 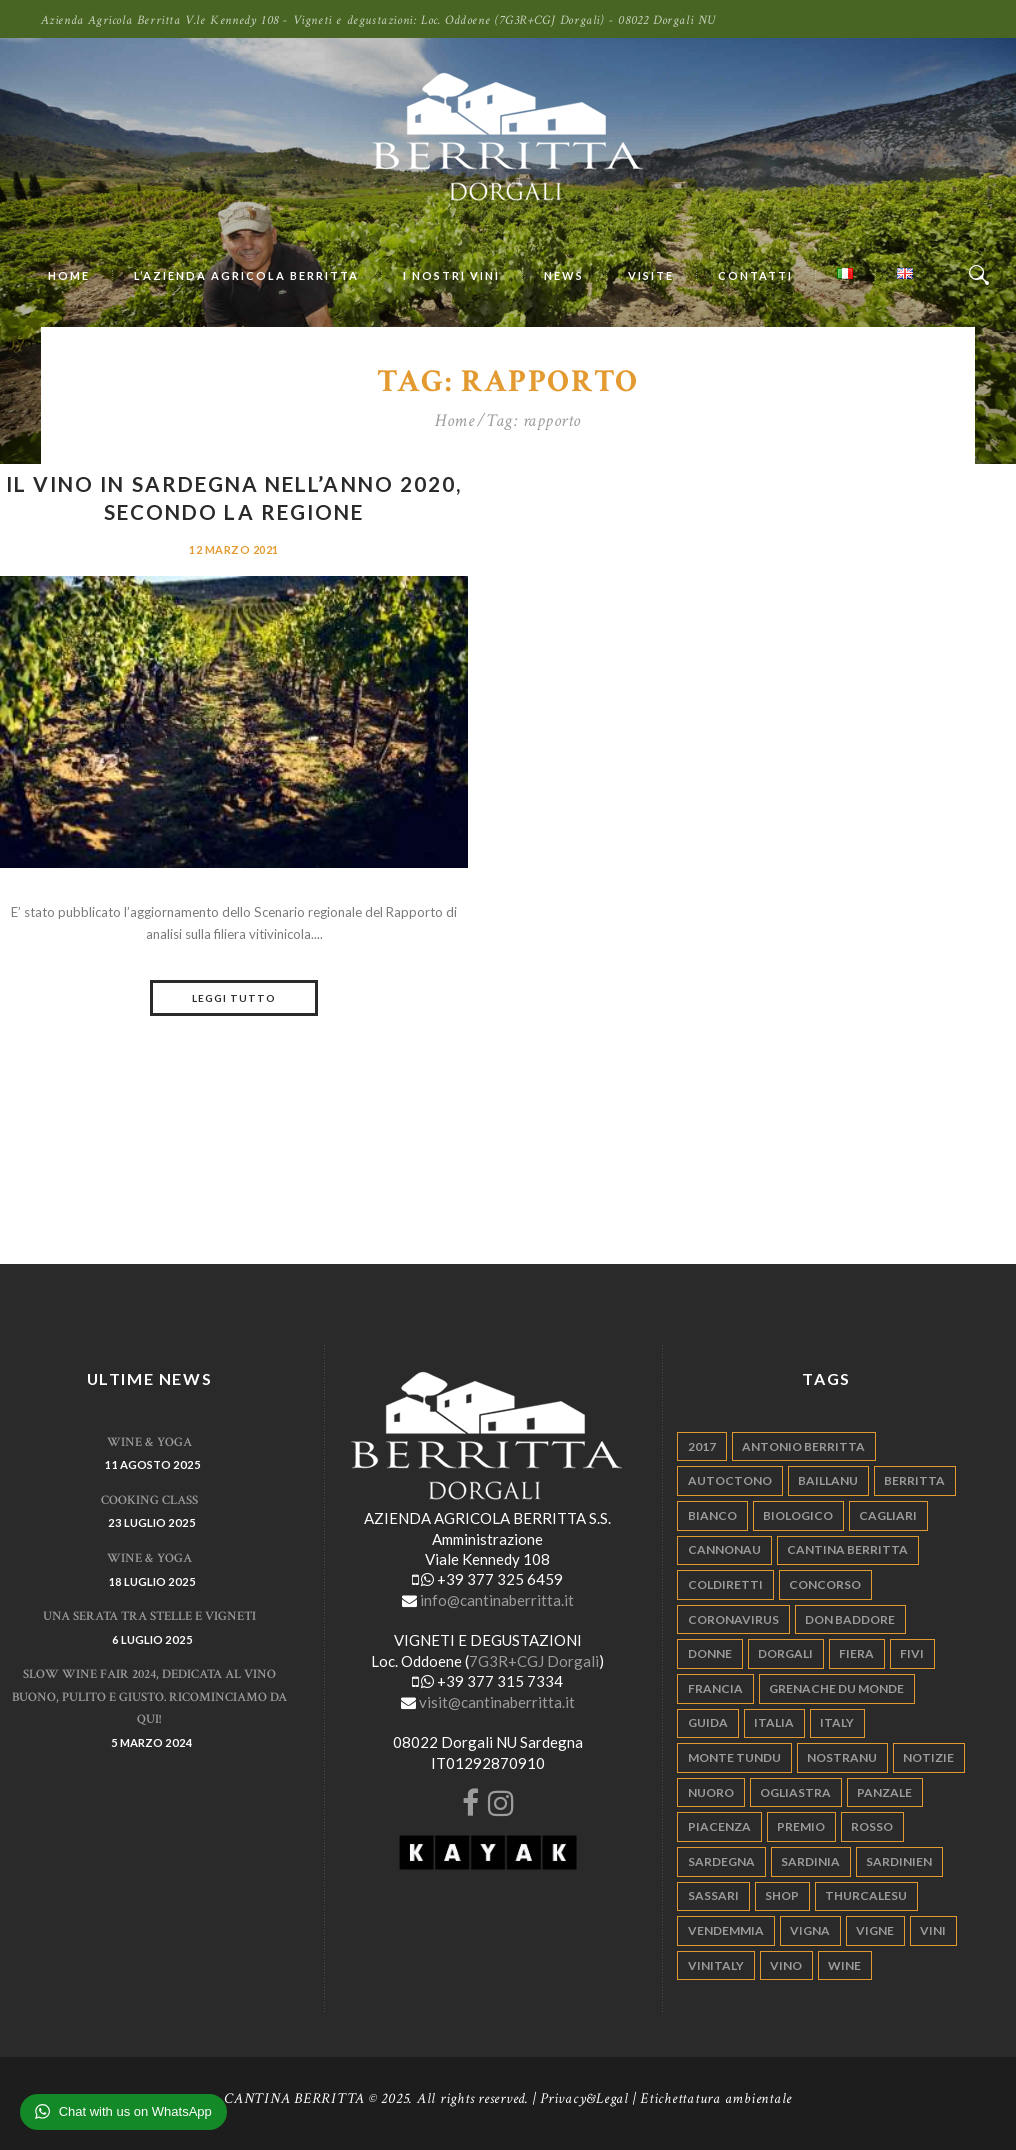 I want to click on berritta [berritta (18 elementi)], so click(x=914, y=1480).